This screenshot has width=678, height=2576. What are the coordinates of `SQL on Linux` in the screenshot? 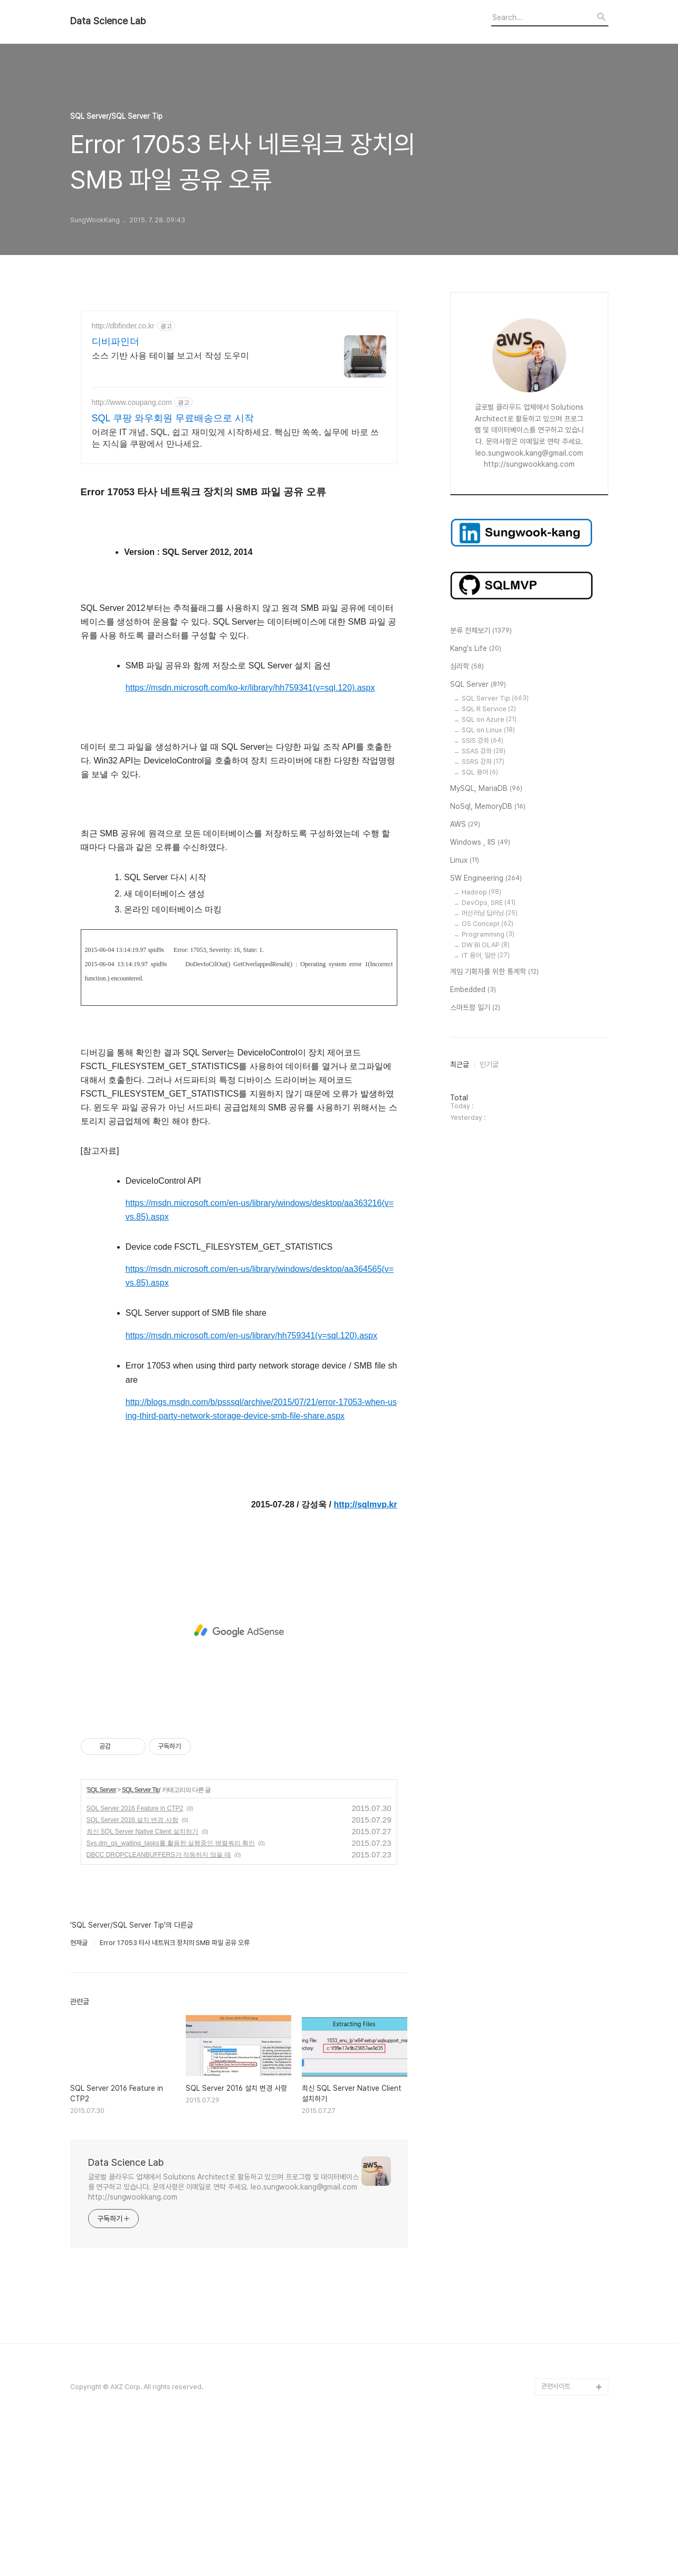 It's located at (488, 730).